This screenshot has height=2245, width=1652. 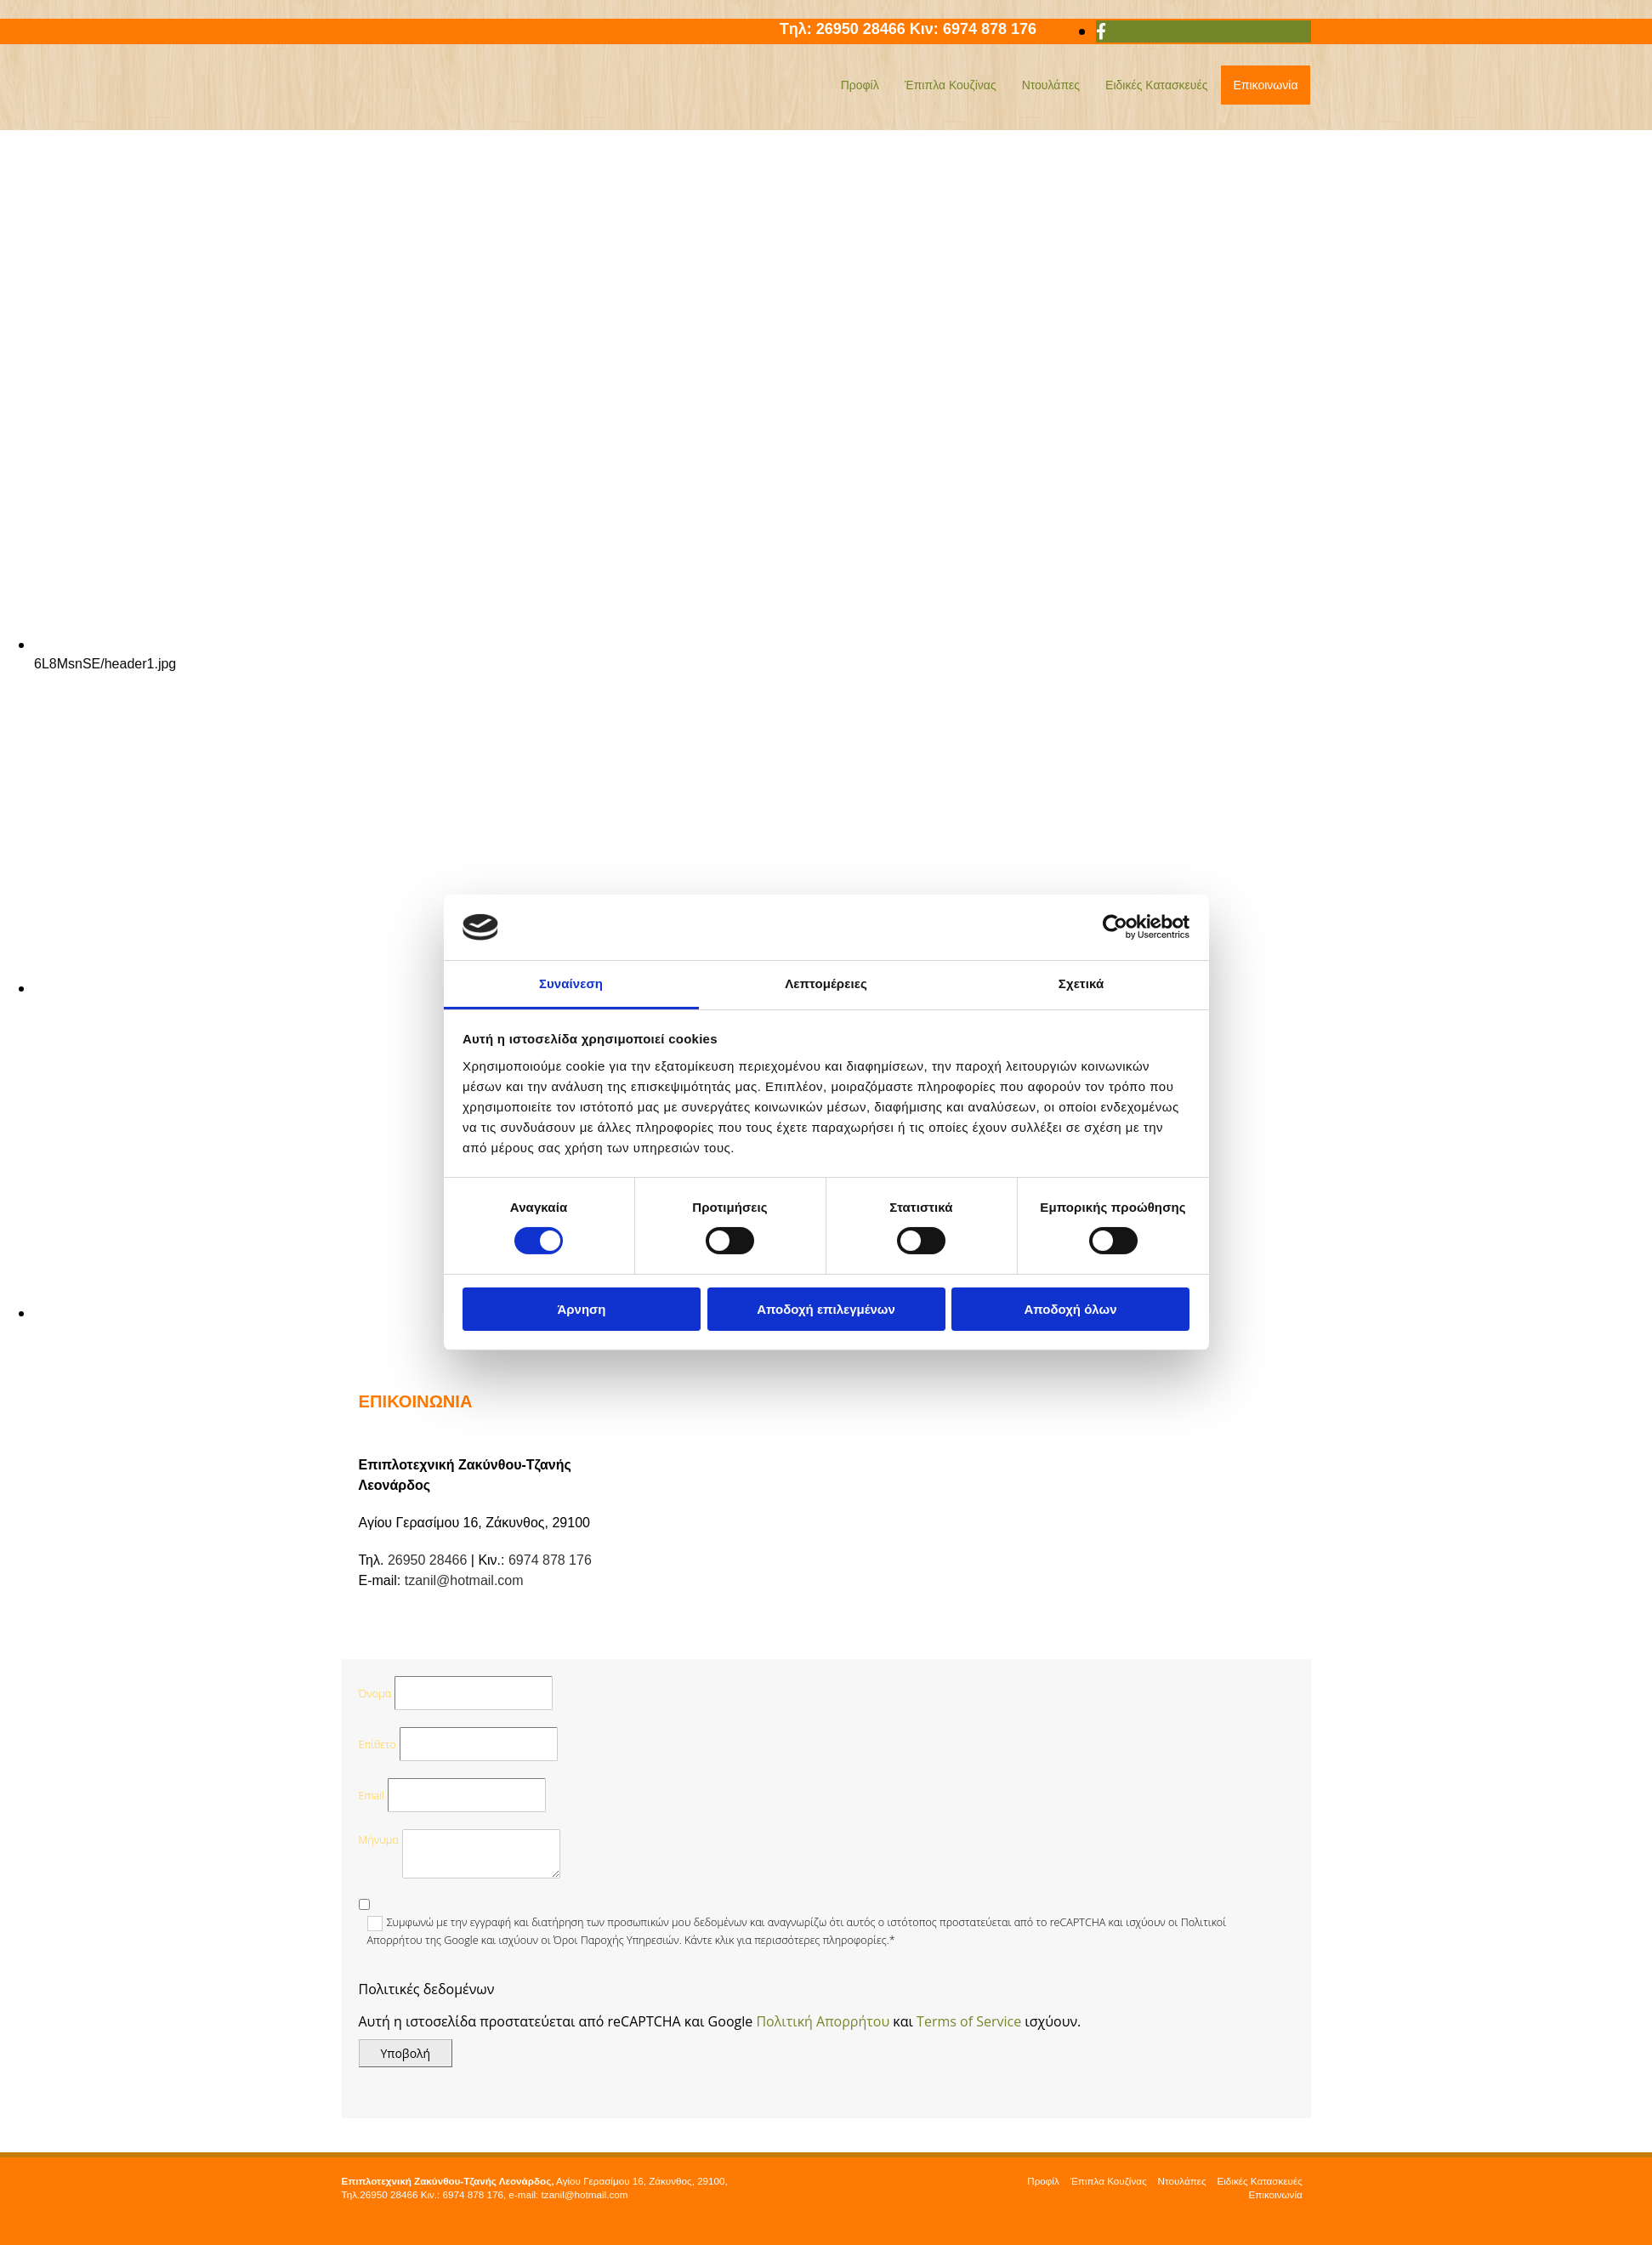 I want to click on Σχετικά [tab], so click(x=1081, y=983).